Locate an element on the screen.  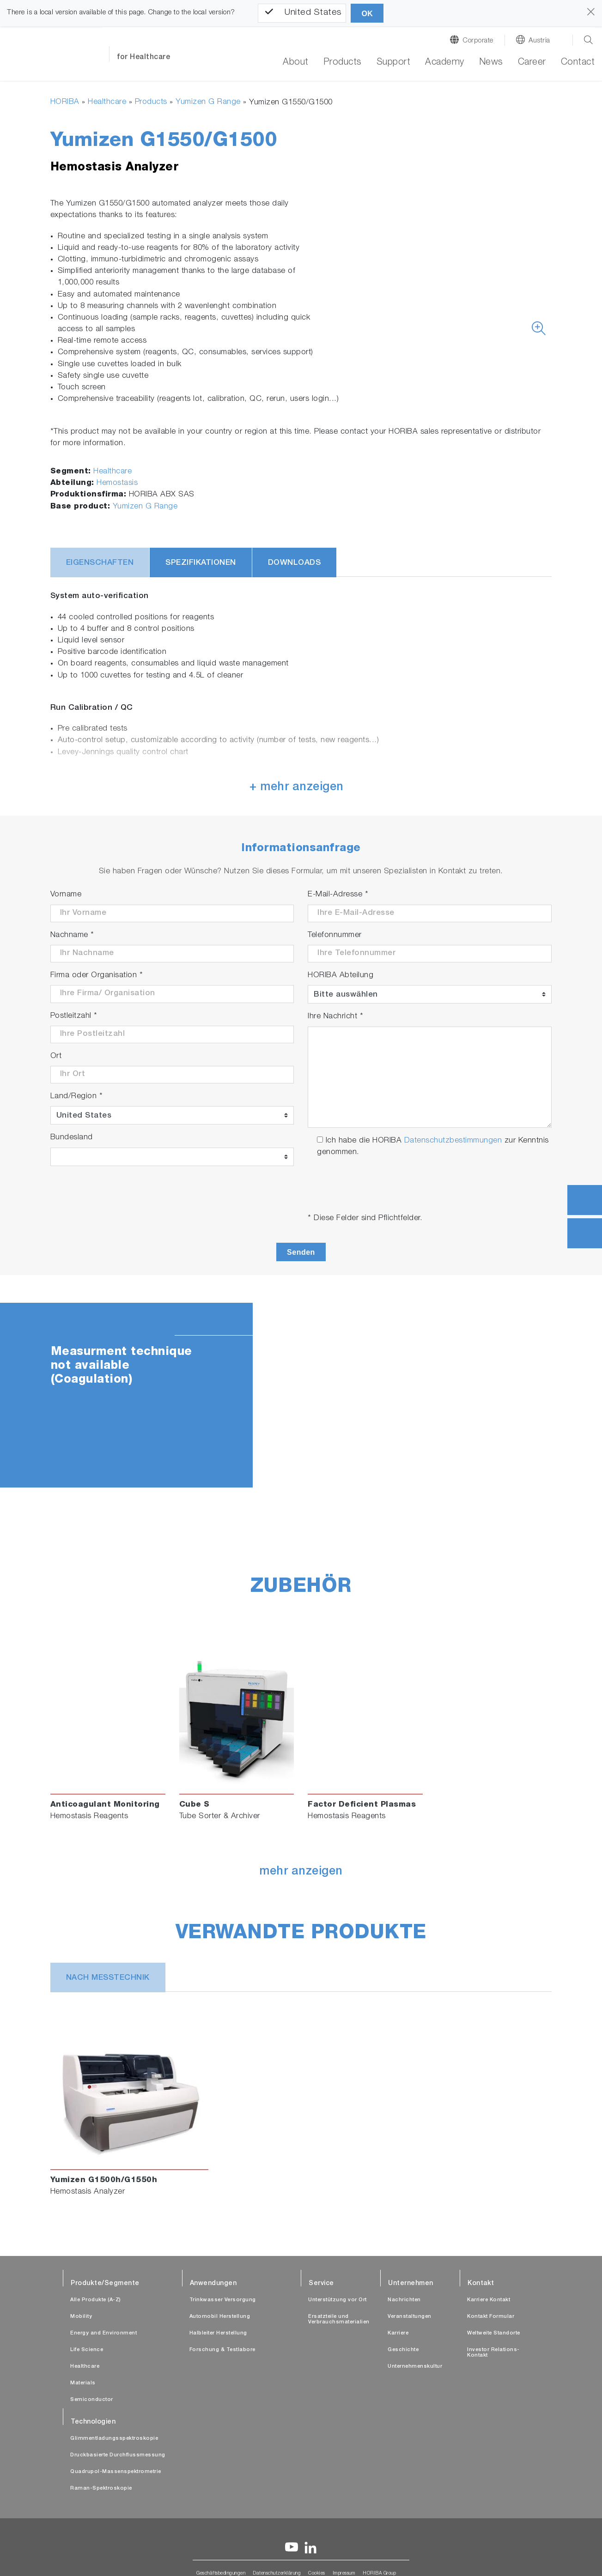
Bundesland is located at coordinates (71, 1138).